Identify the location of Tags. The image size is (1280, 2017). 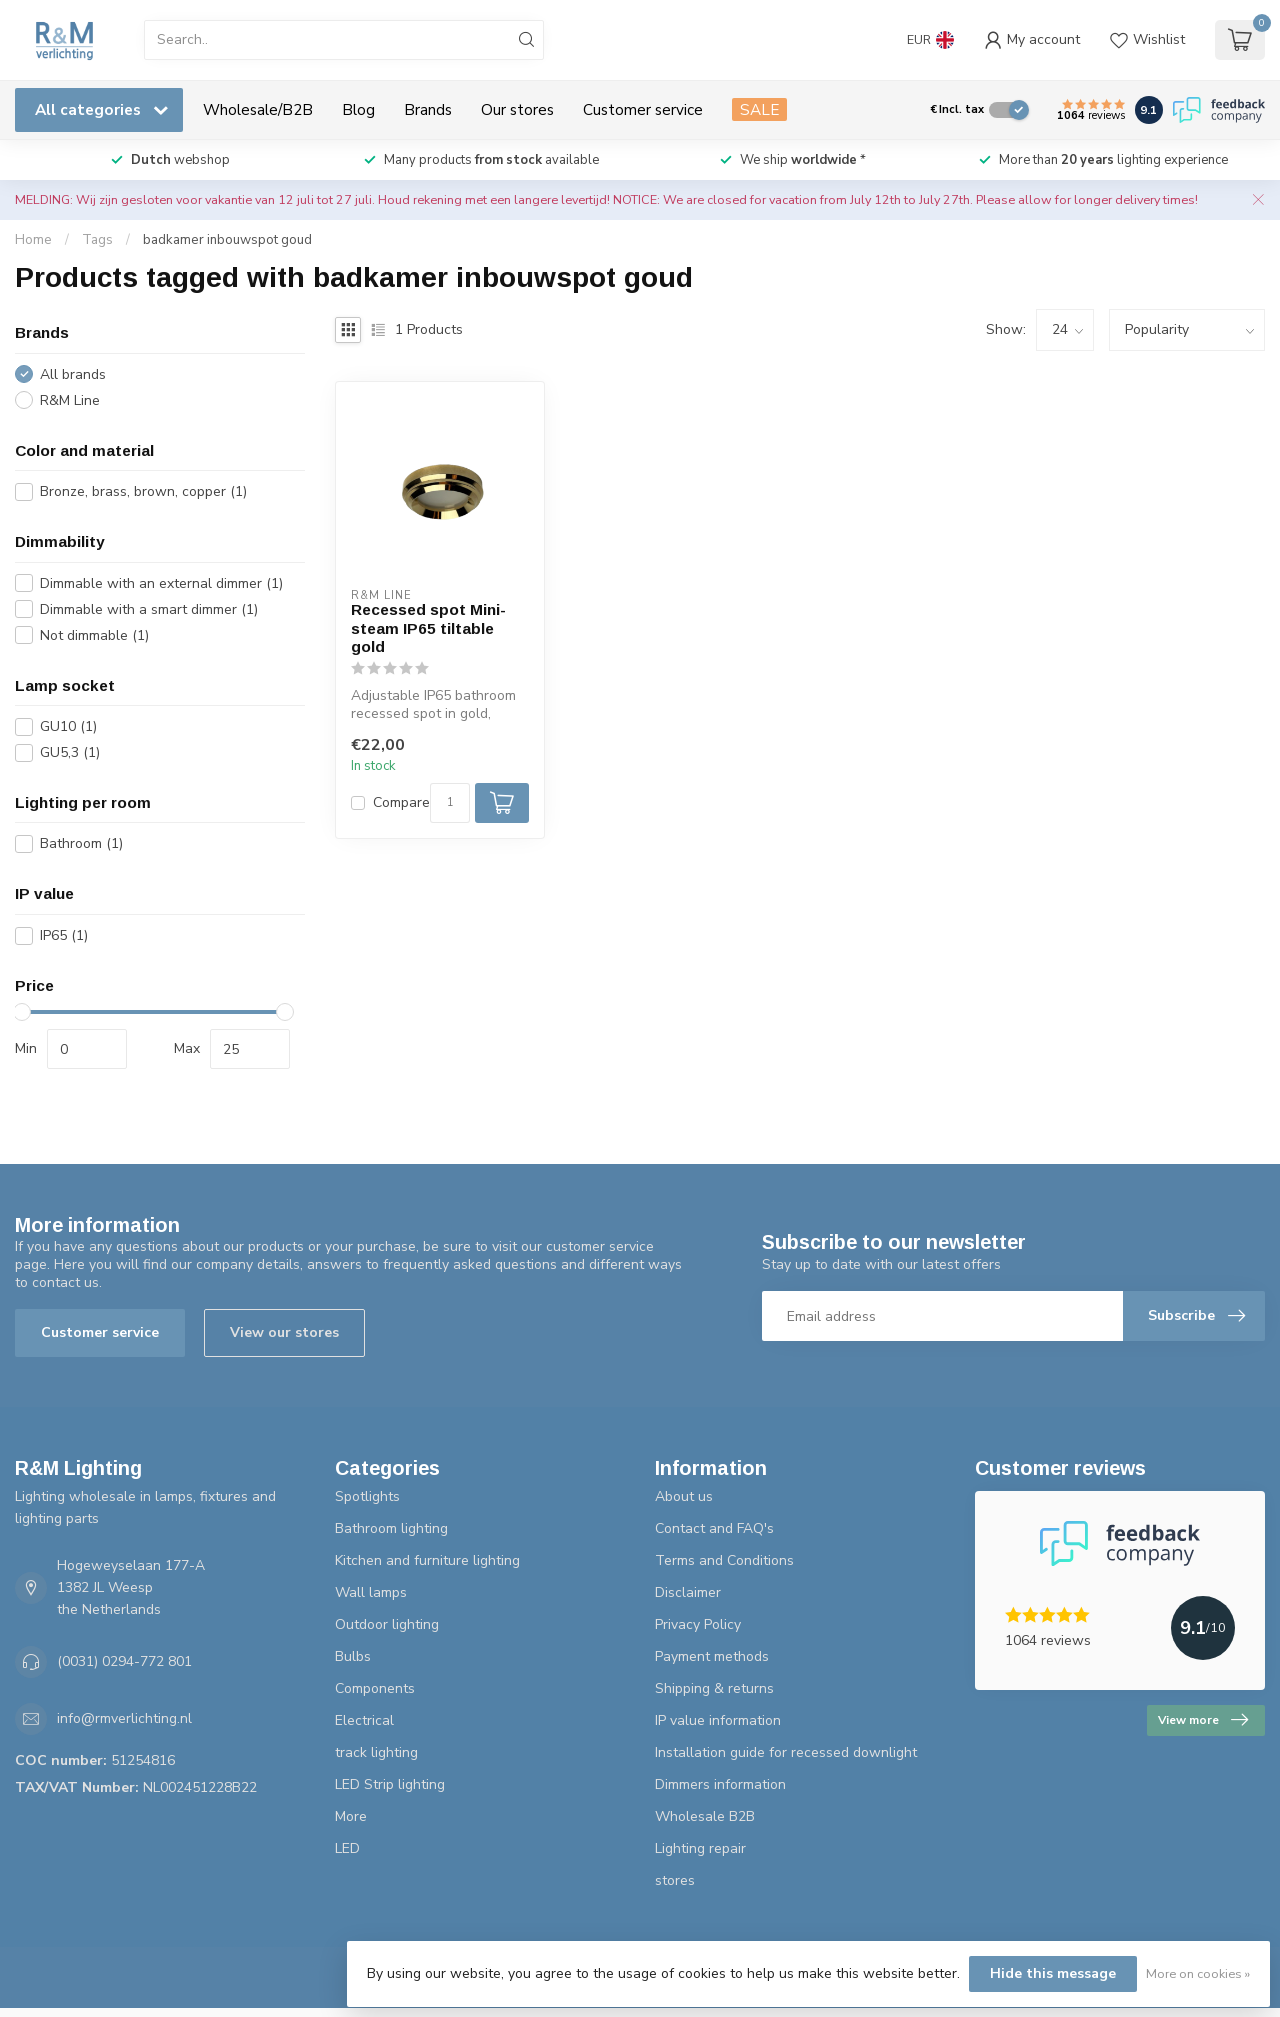
(97, 240).